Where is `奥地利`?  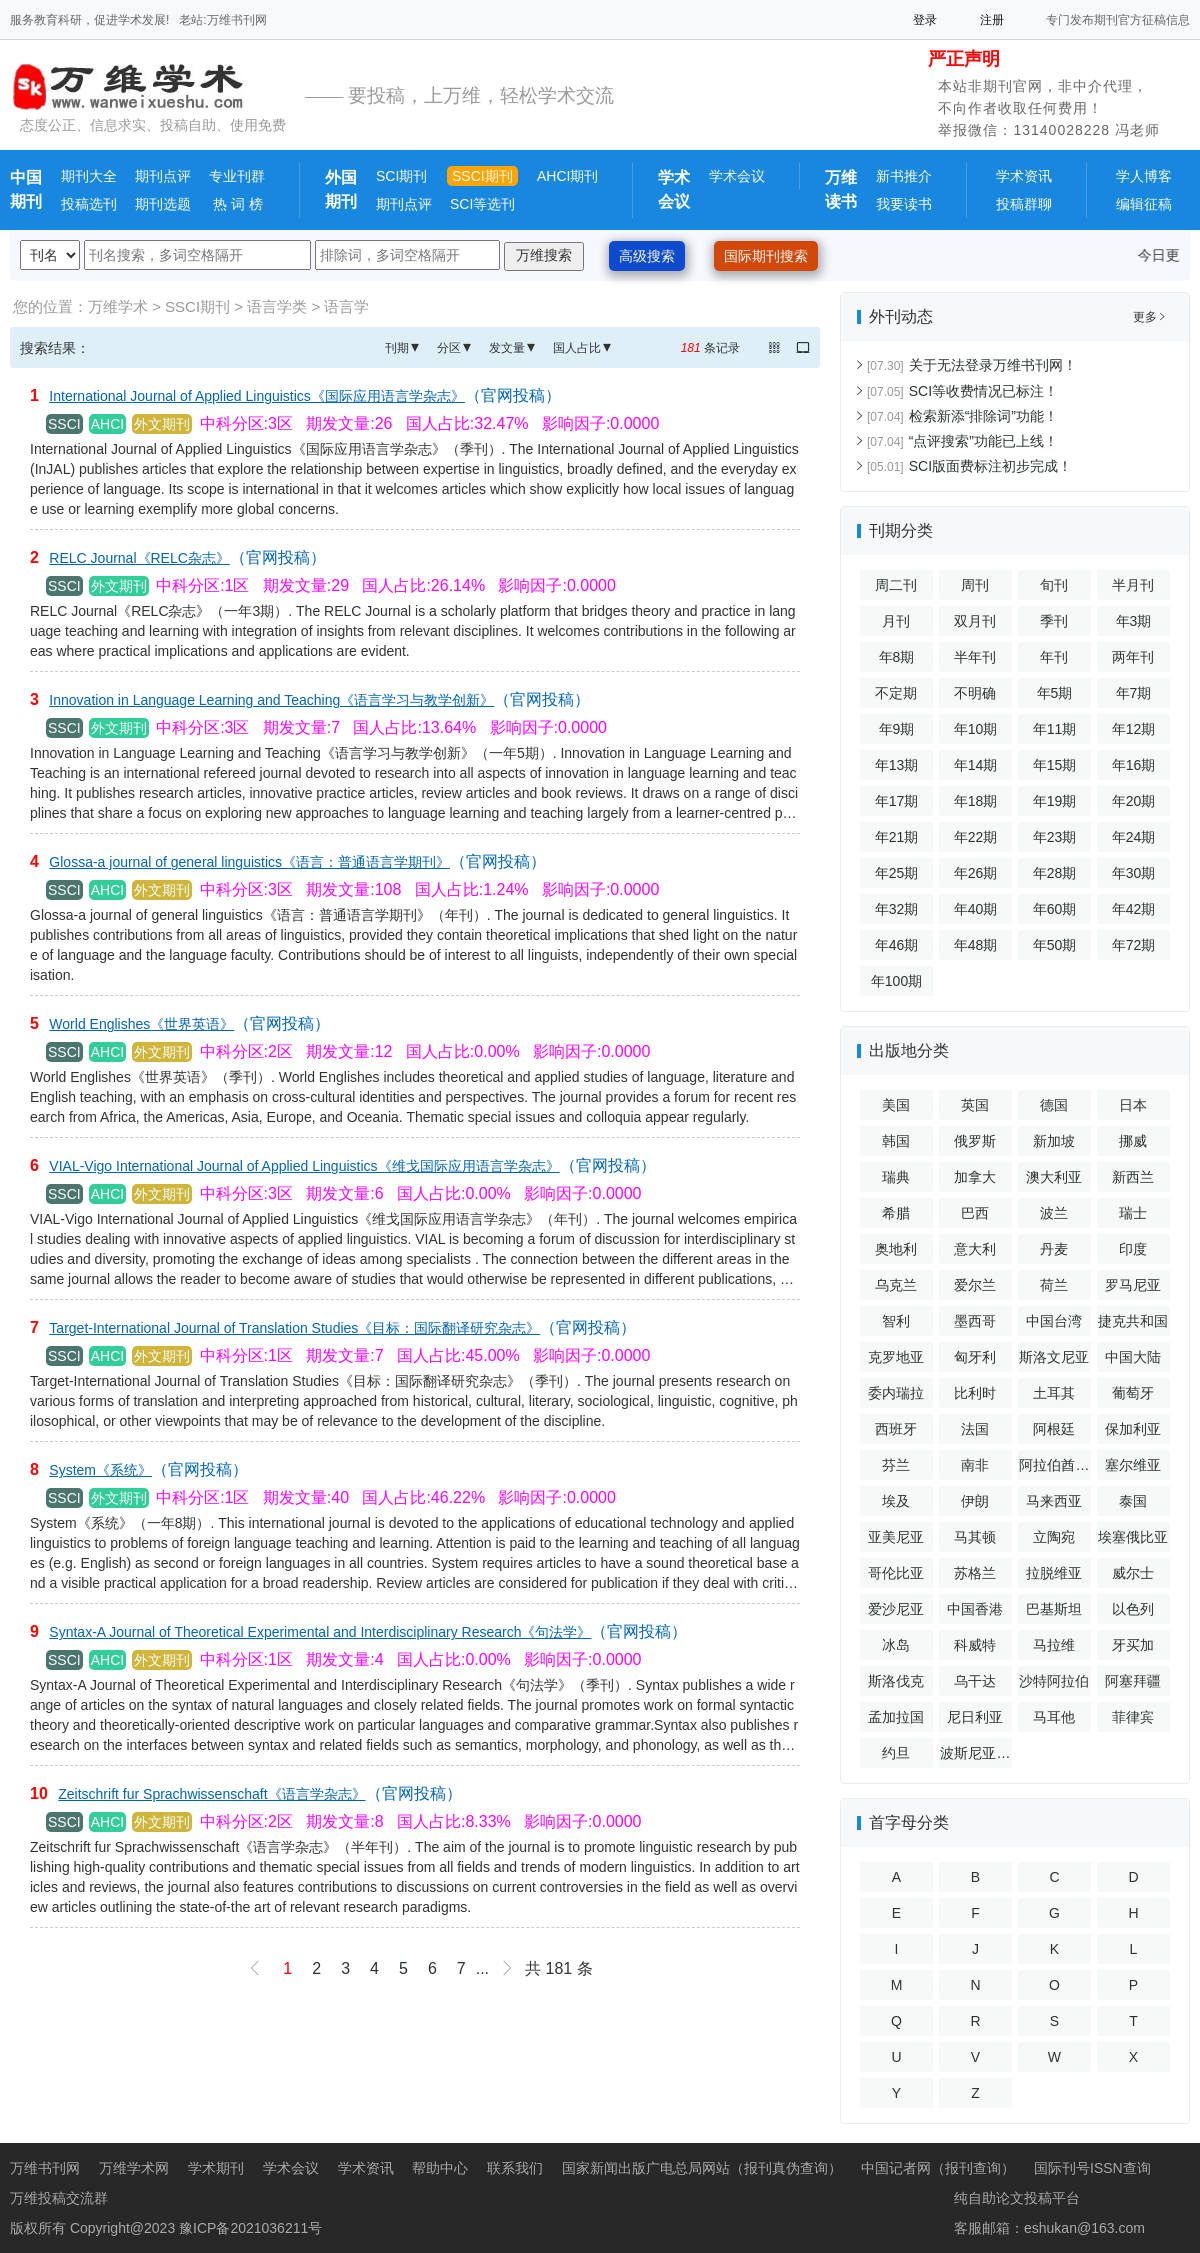 奥地利 is located at coordinates (896, 1249).